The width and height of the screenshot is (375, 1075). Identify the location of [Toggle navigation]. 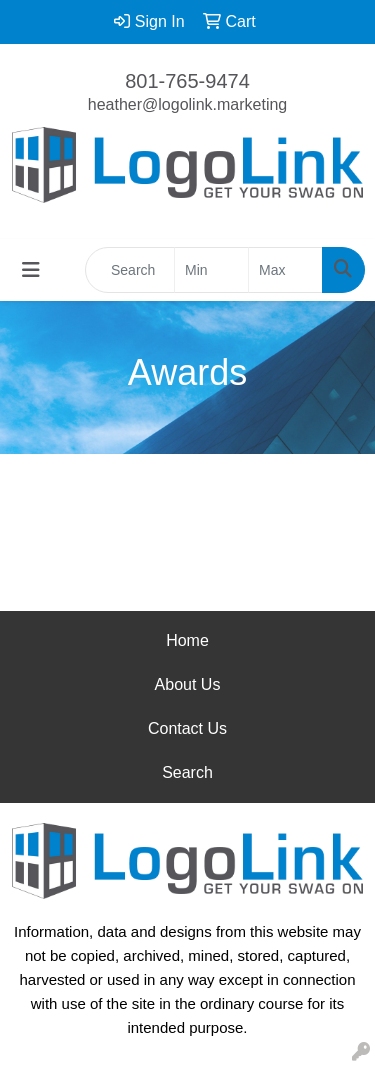
(31, 270).